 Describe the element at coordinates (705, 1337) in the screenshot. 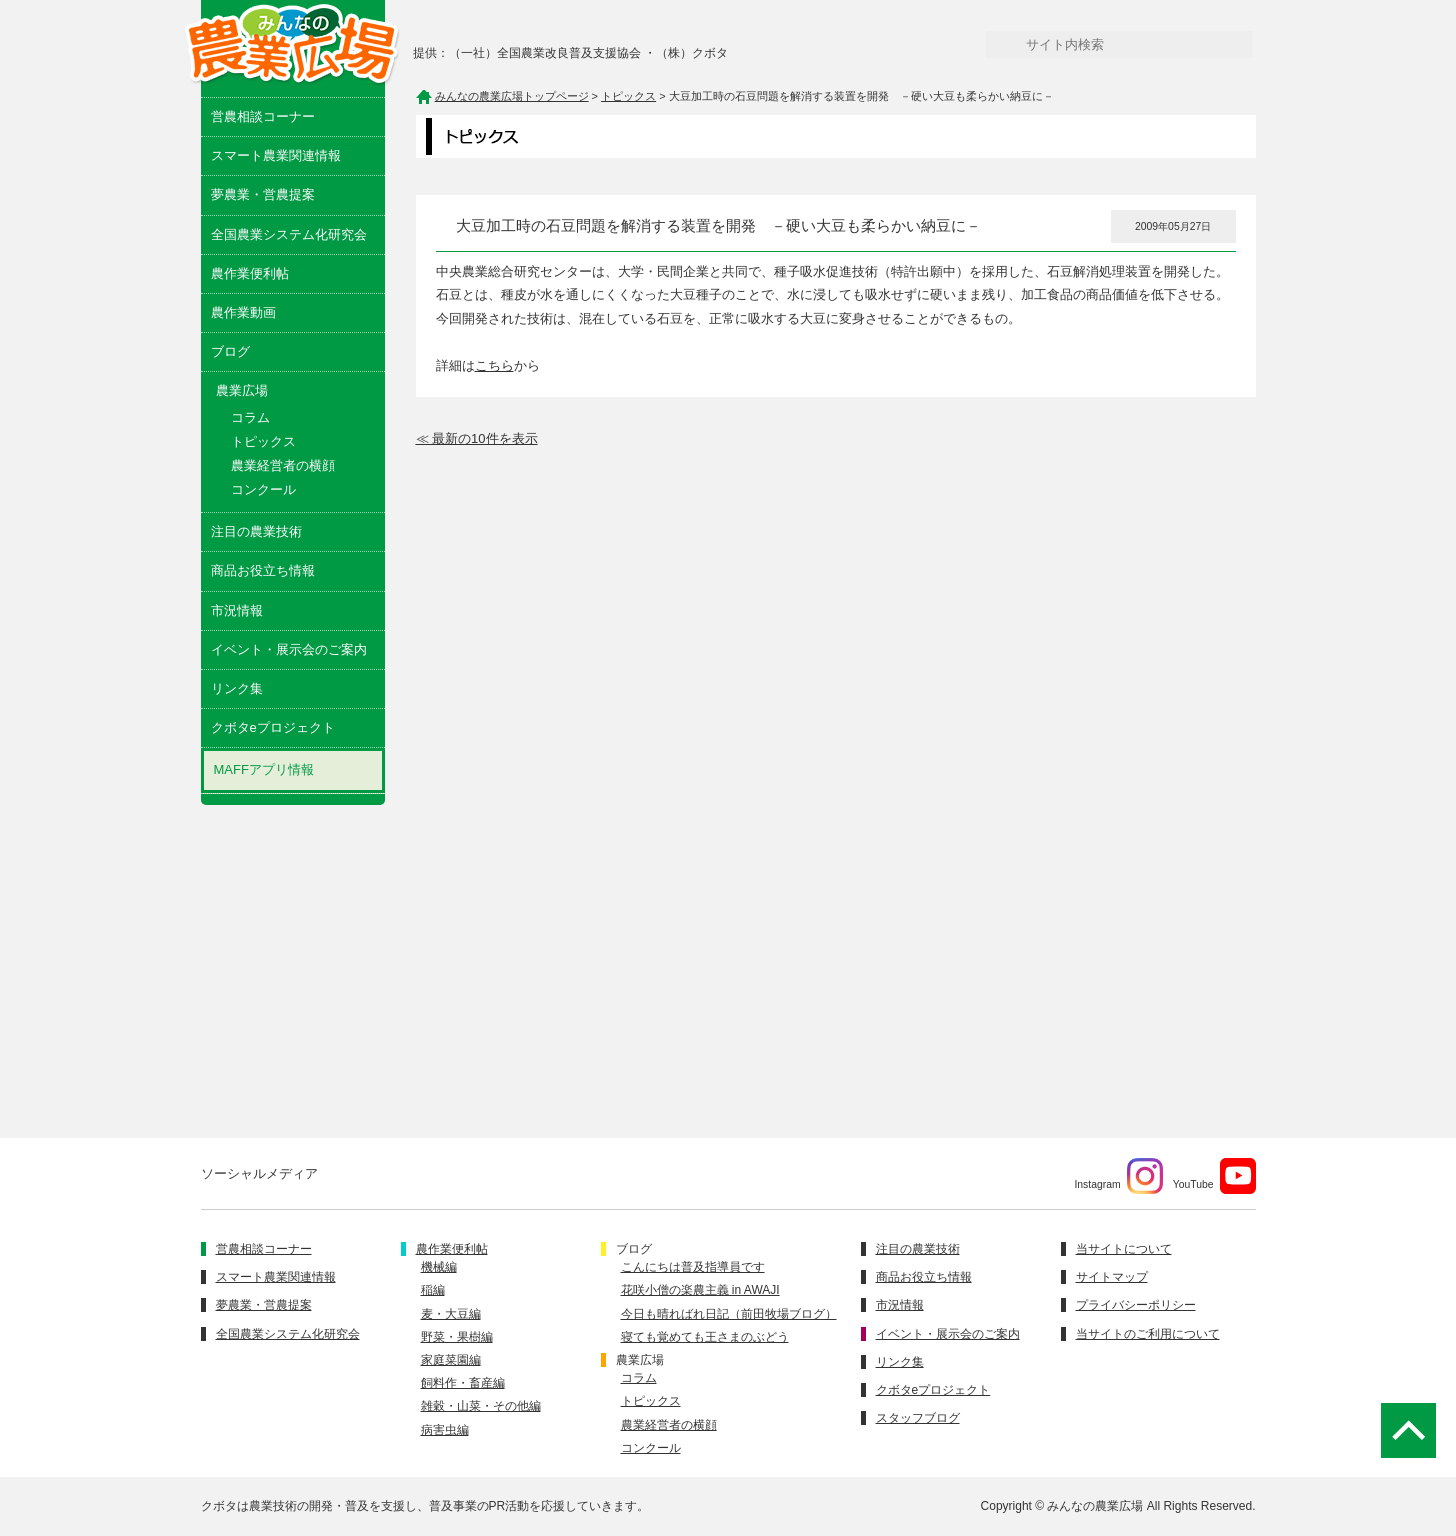

I see `寝ても覚めても王さまのぶどう` at that location.